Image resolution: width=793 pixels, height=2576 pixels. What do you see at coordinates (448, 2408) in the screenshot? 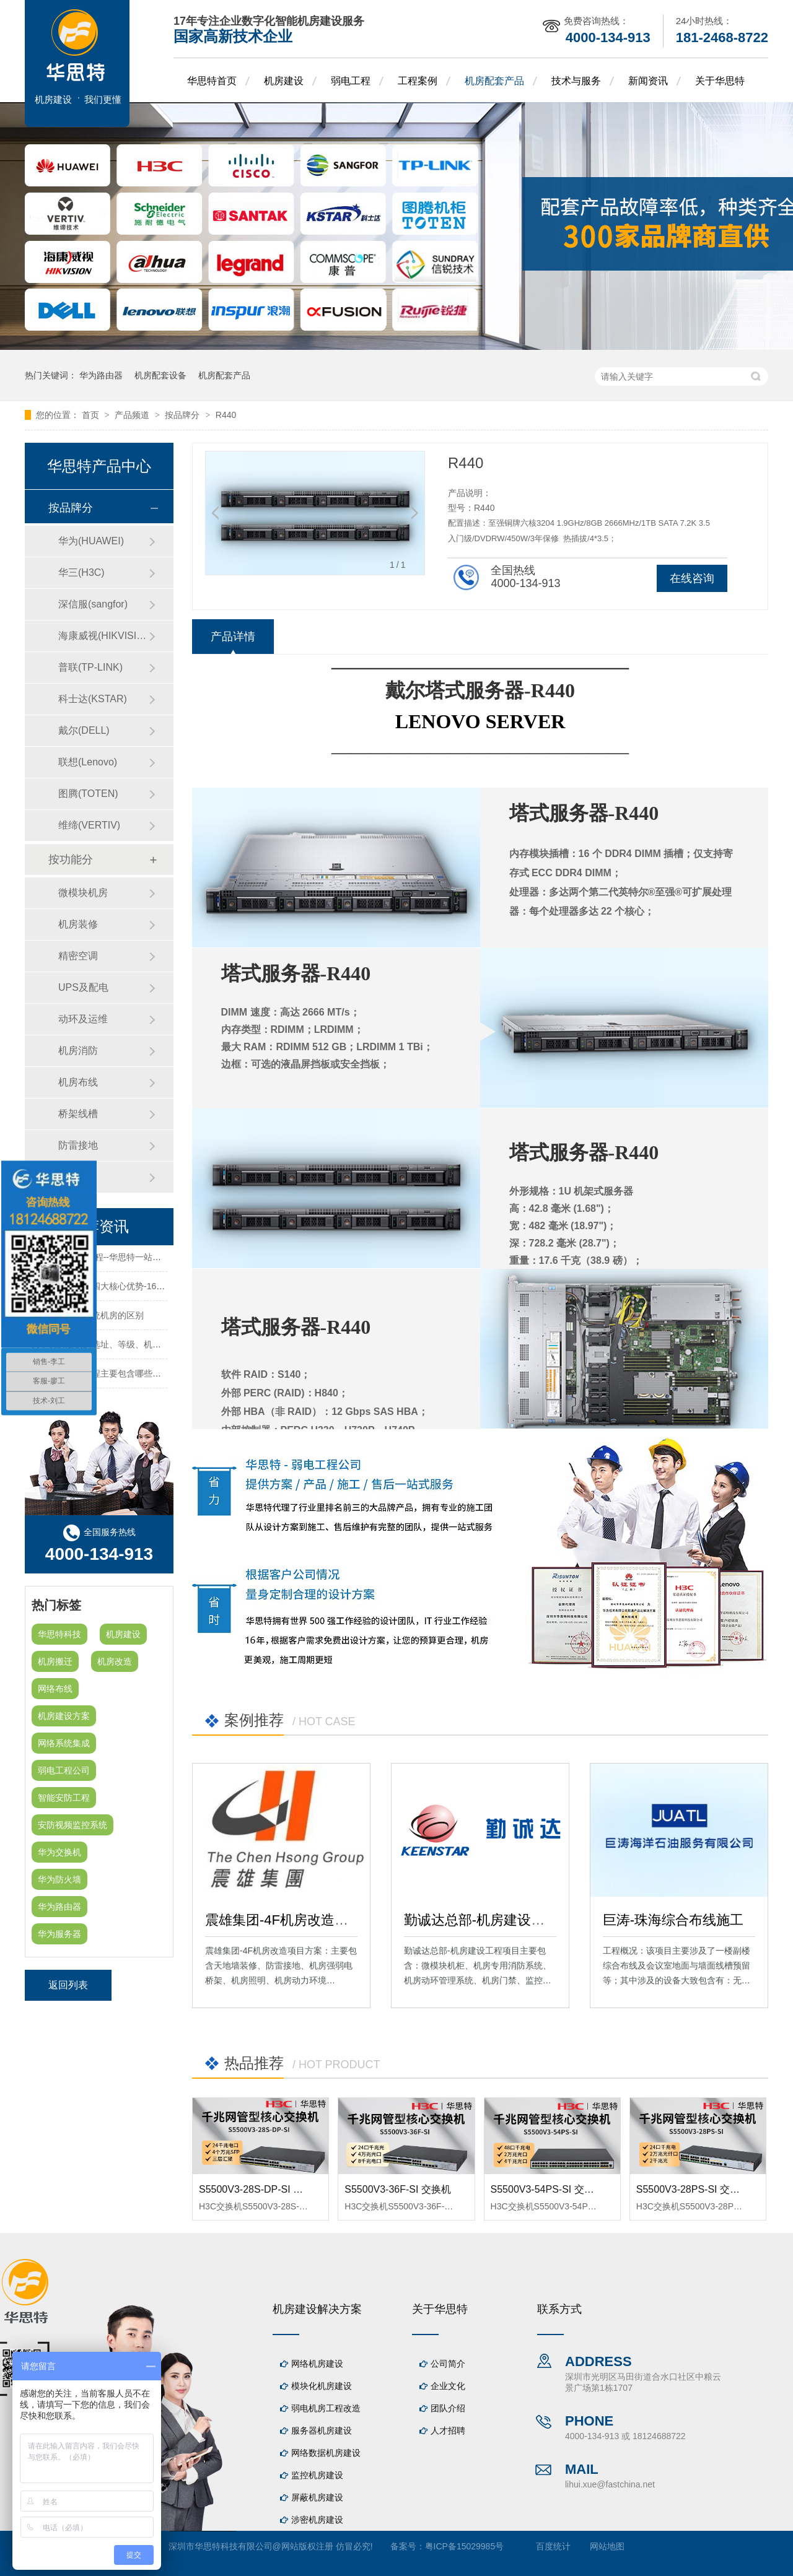
I see `团队介绍` at bounding box center [448, 2408].